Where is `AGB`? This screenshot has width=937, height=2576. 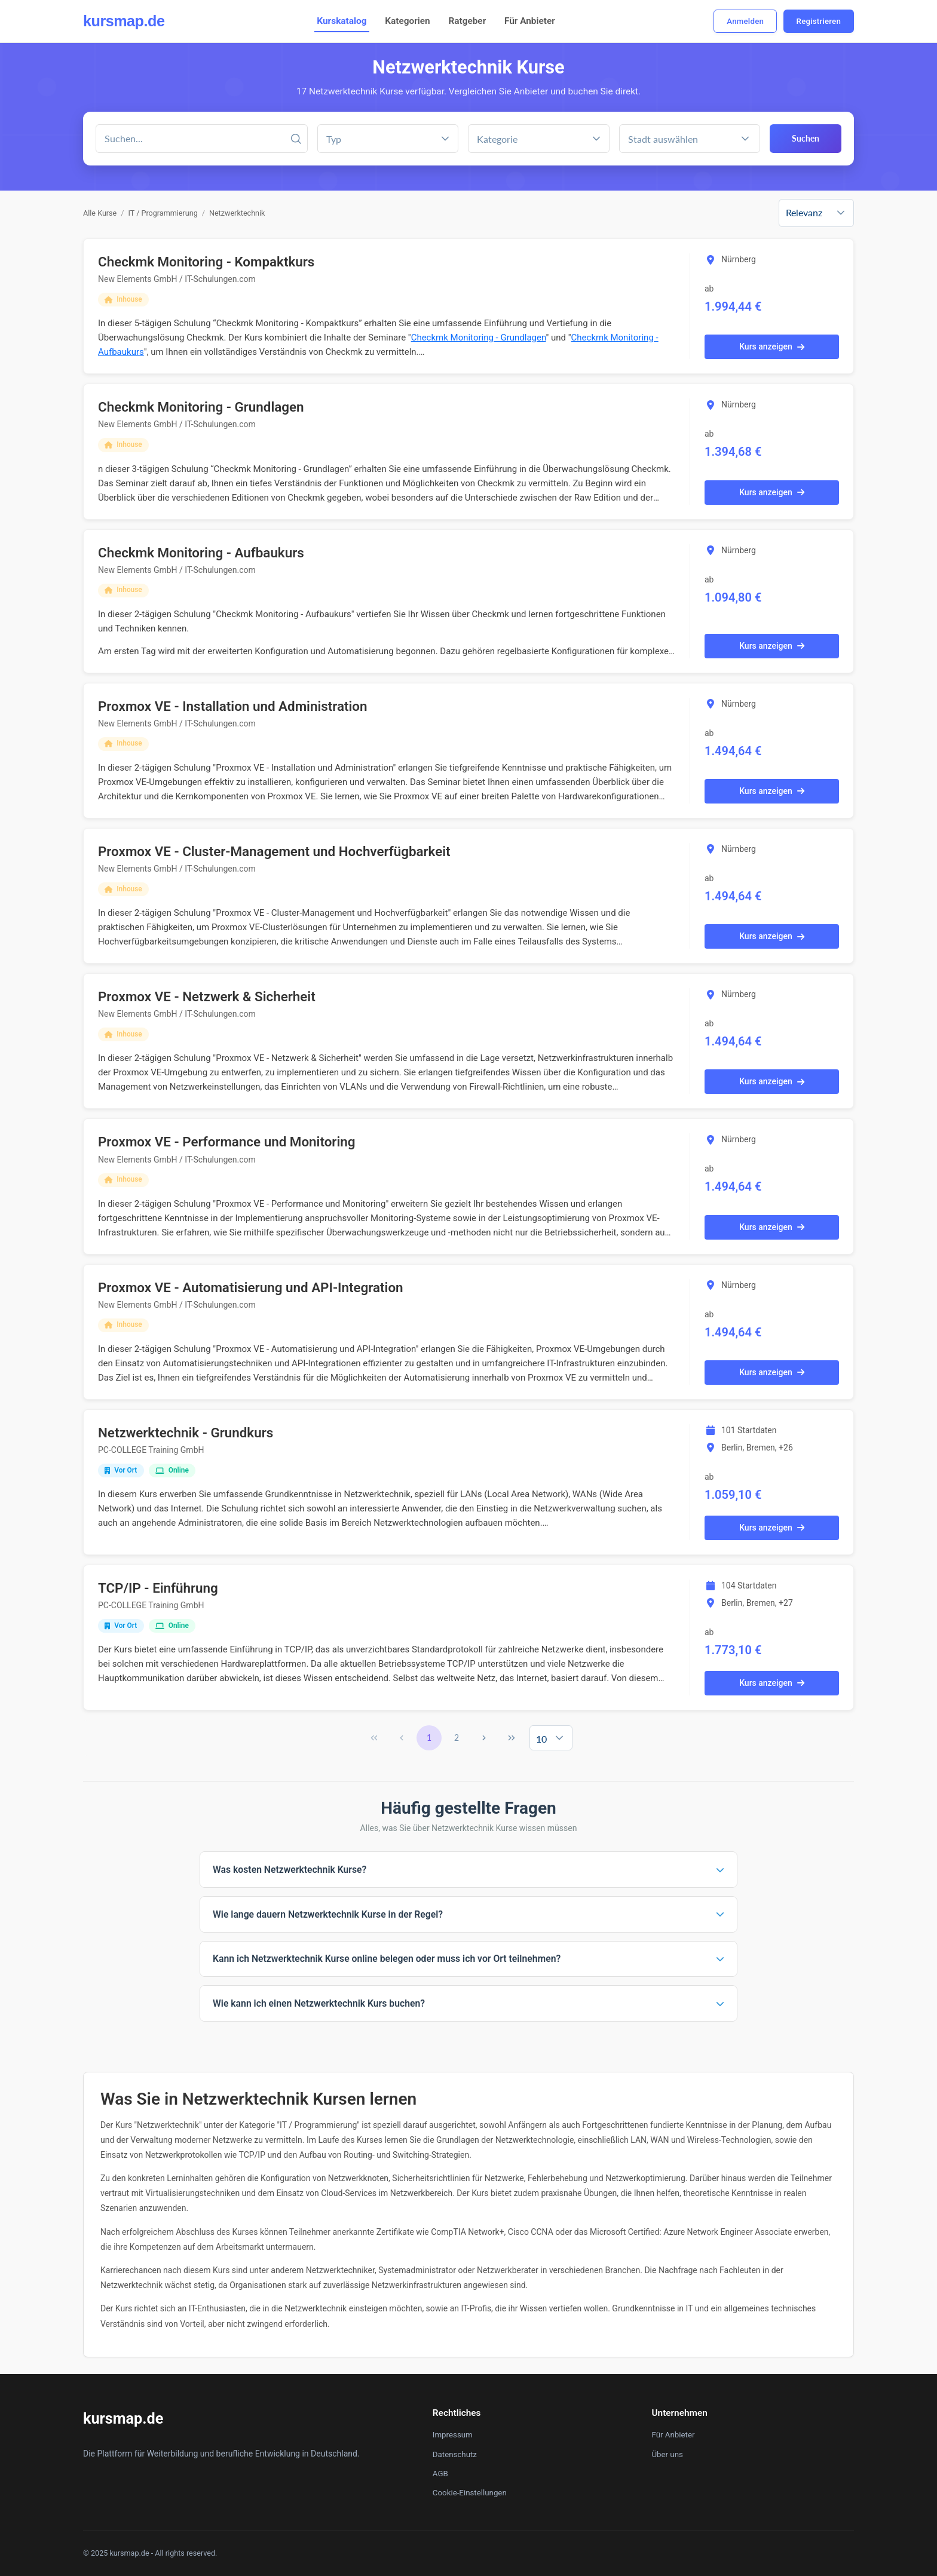 AGB is located at coordinates (440, 2473).